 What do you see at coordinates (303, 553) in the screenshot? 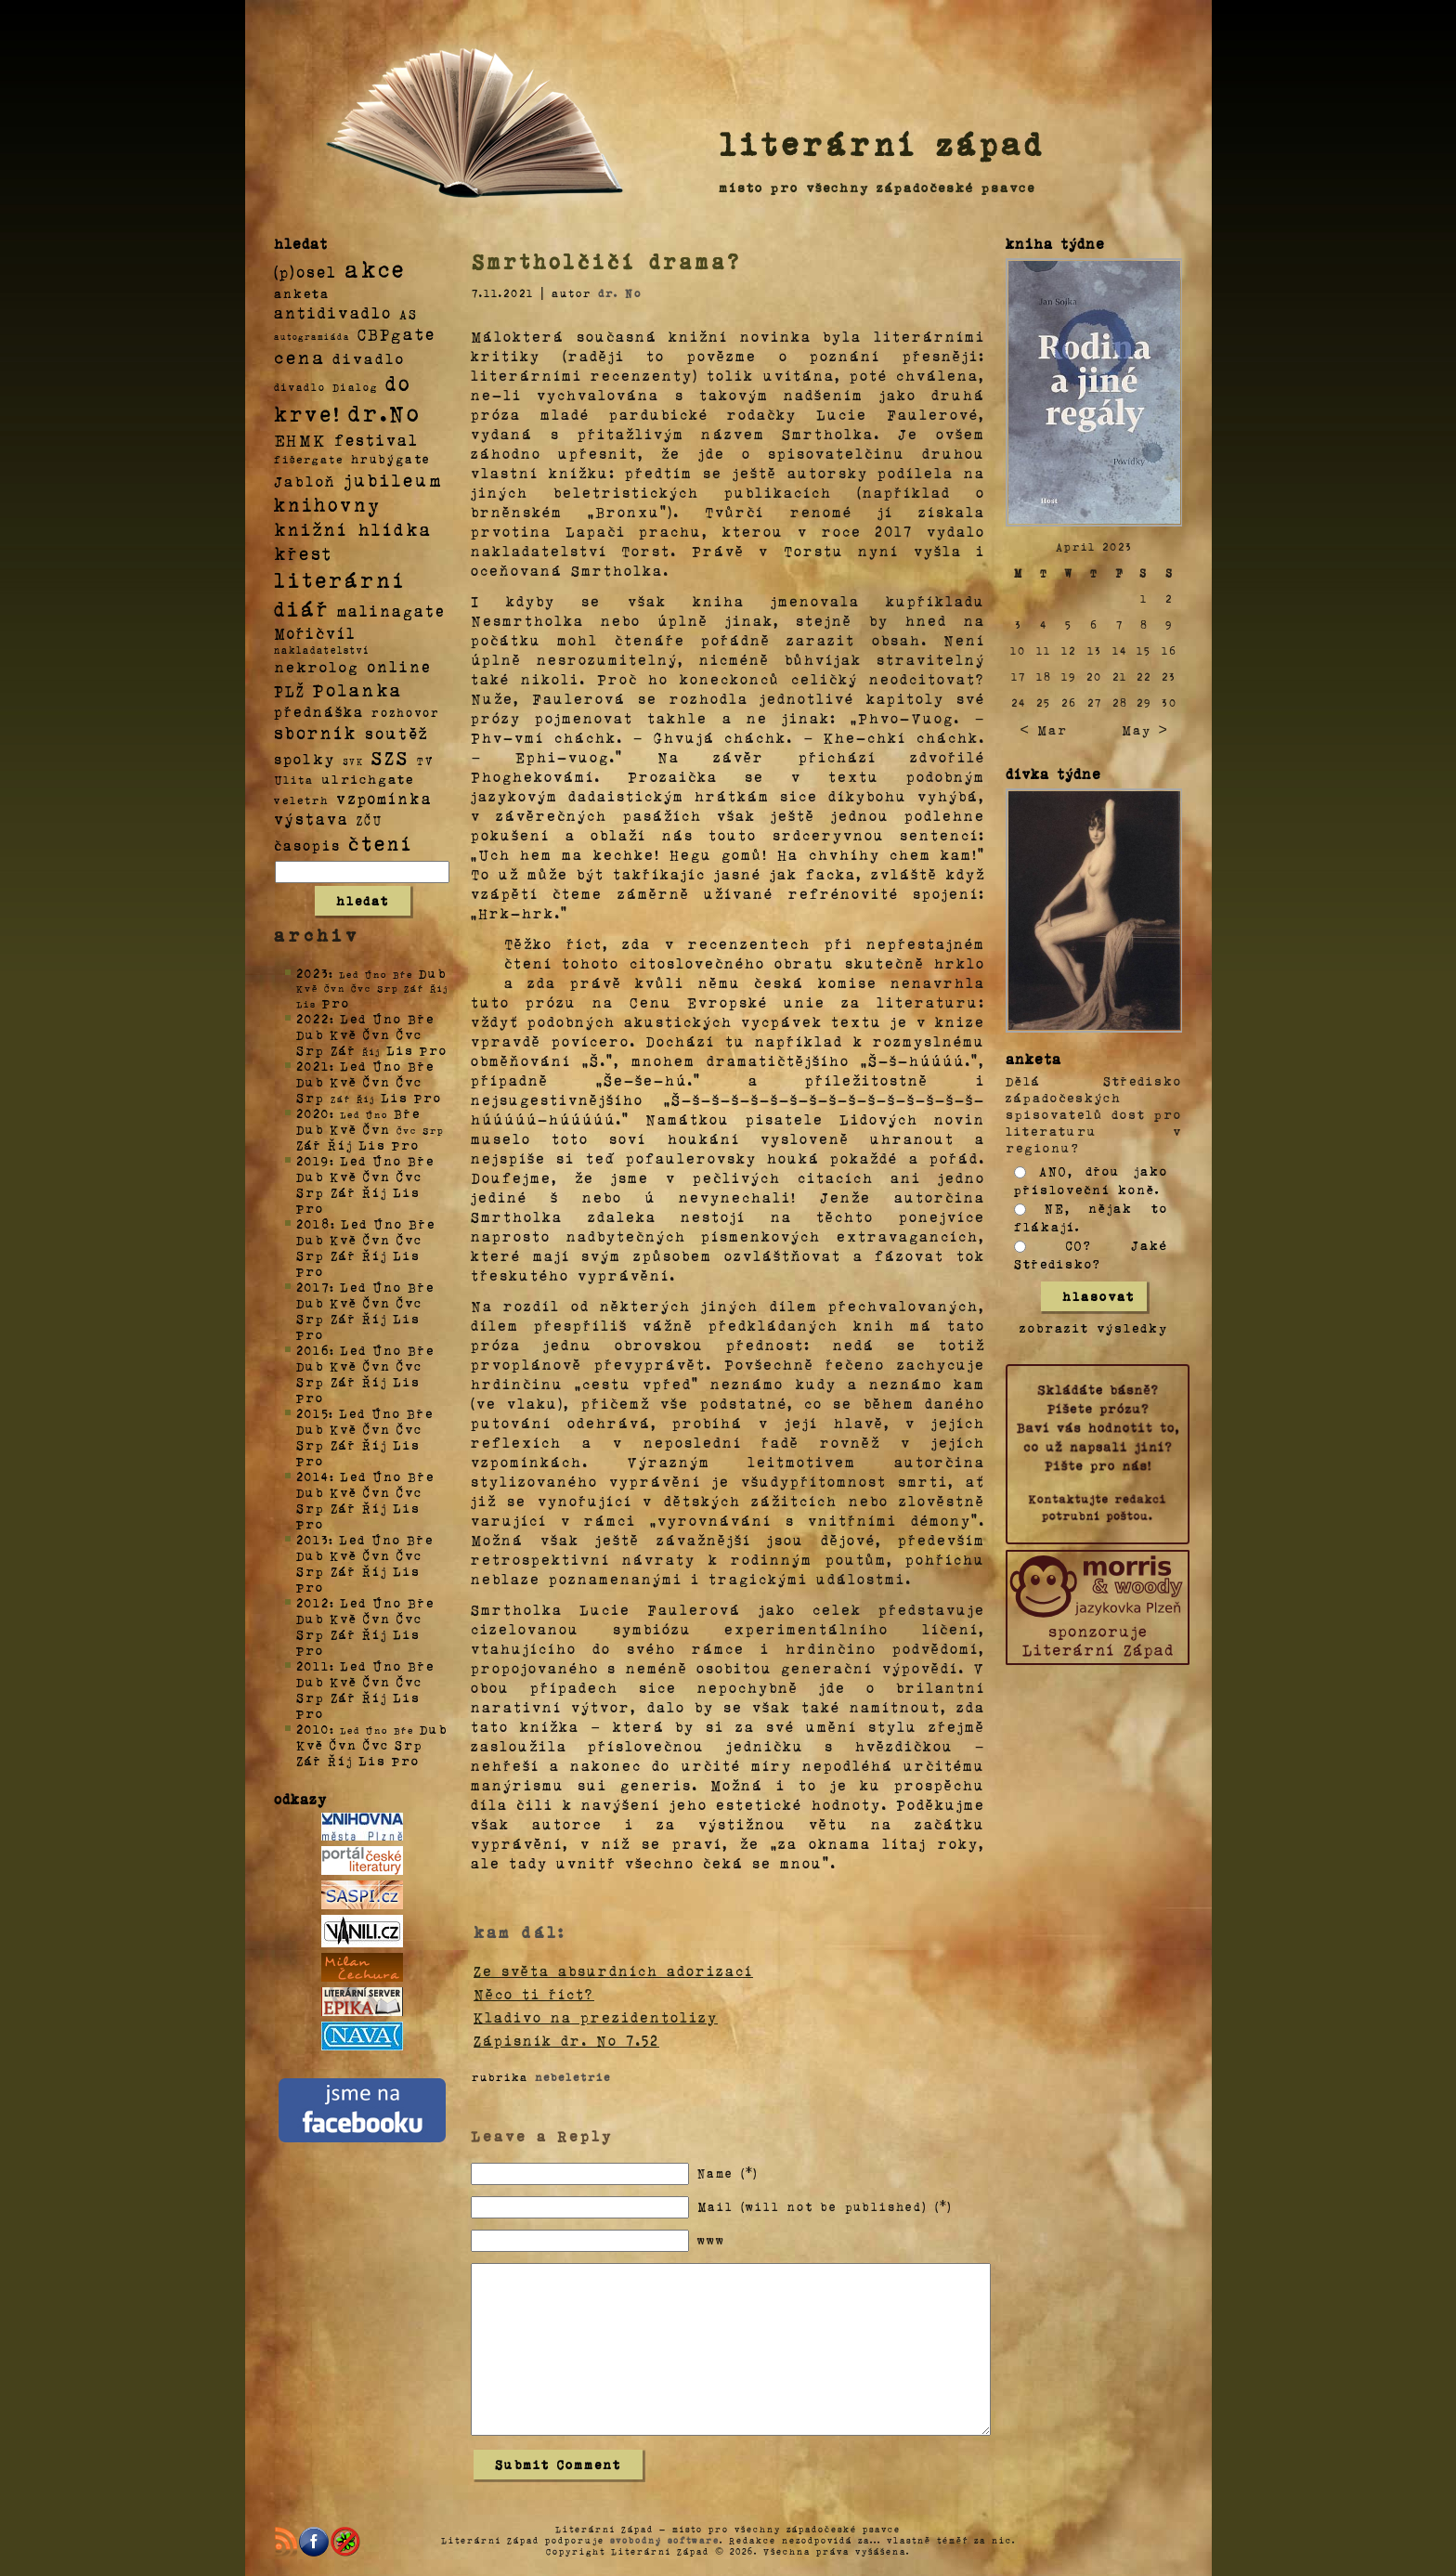
I see `křest [křest (58 položek)]` at bounding box center [303, 553].